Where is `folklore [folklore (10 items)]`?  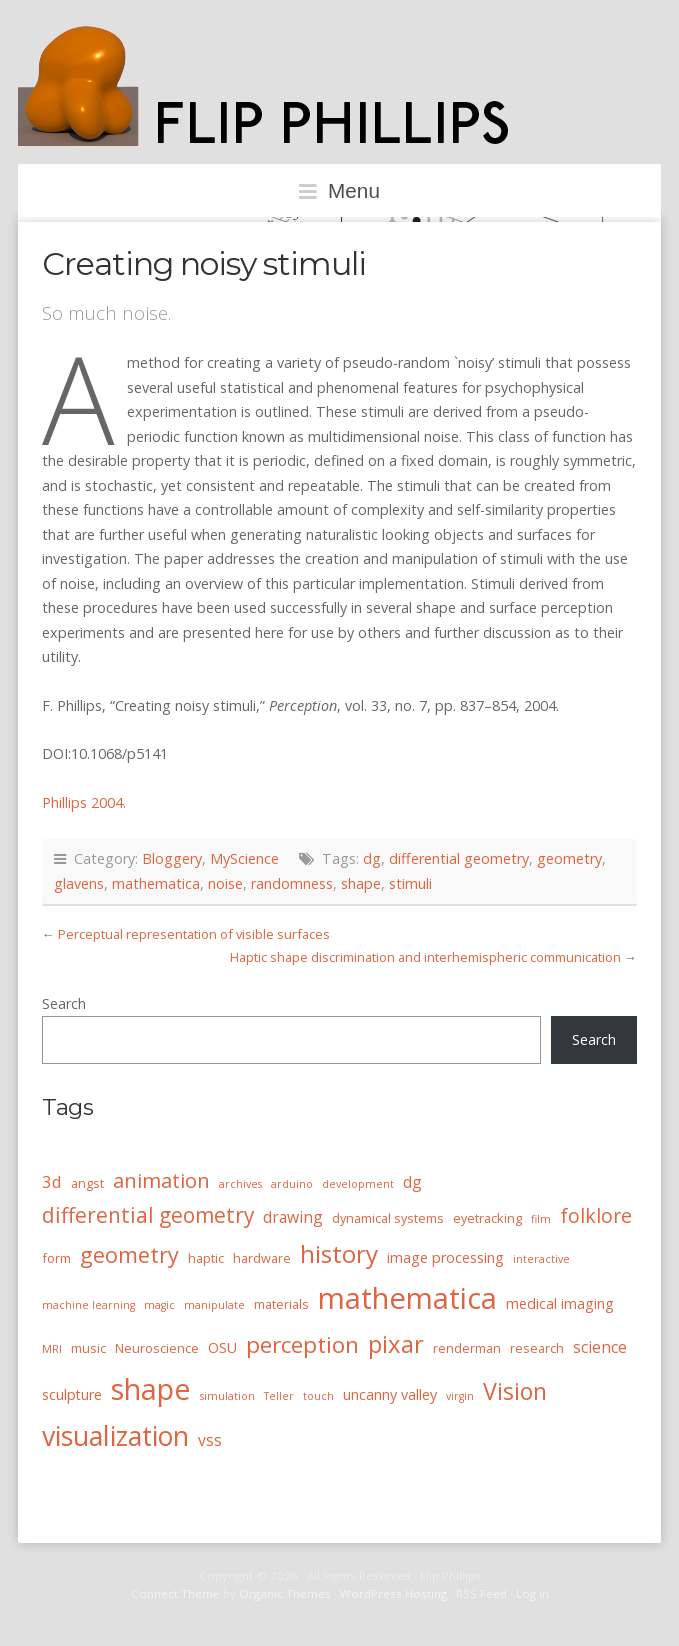
folklore [folklore (10 items)] is located at coordinates (596, 1215).